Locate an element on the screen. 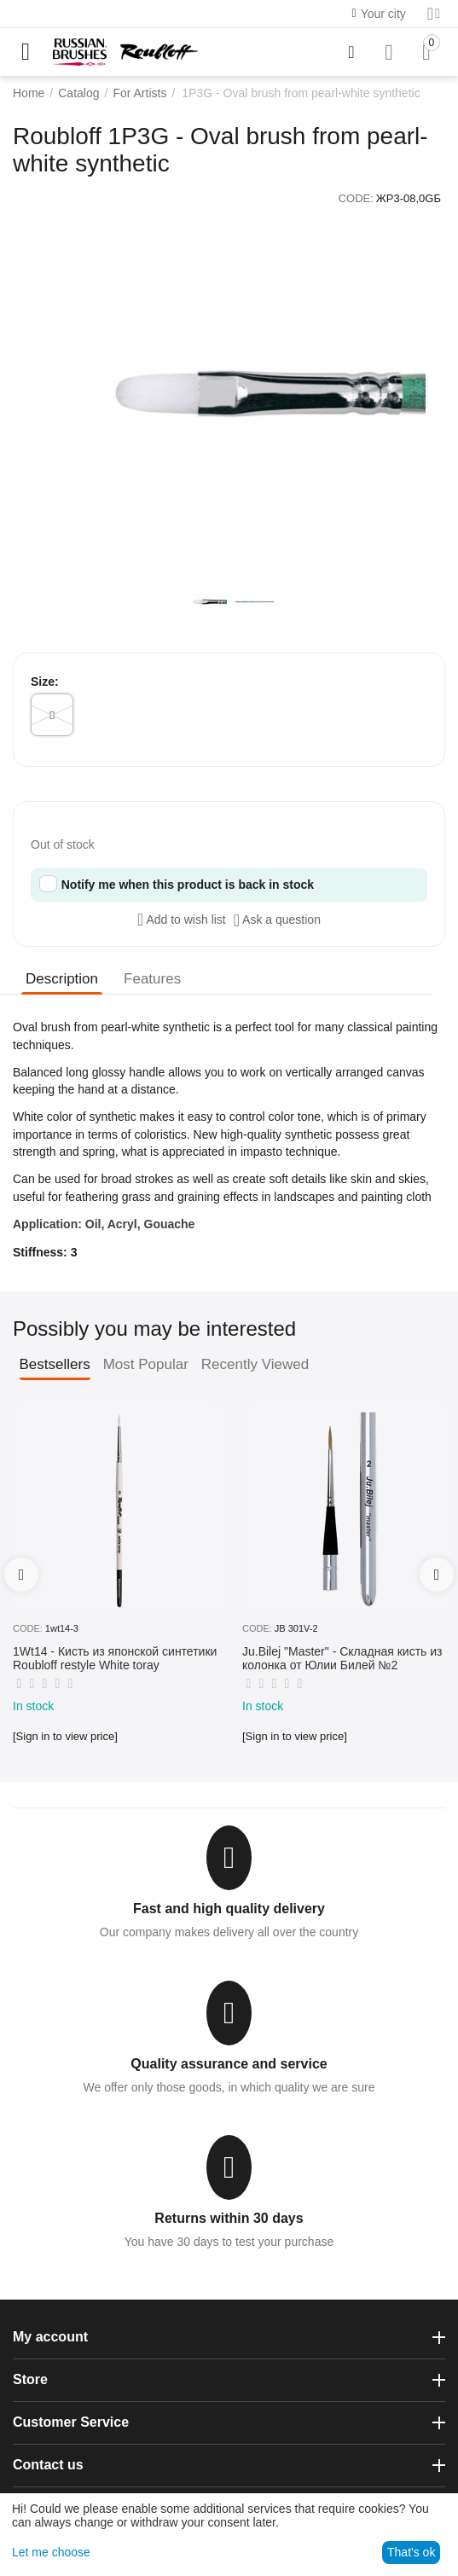 The height and width of the screenshot is (2576, 458). Size: is located at coordinates (45, 681).